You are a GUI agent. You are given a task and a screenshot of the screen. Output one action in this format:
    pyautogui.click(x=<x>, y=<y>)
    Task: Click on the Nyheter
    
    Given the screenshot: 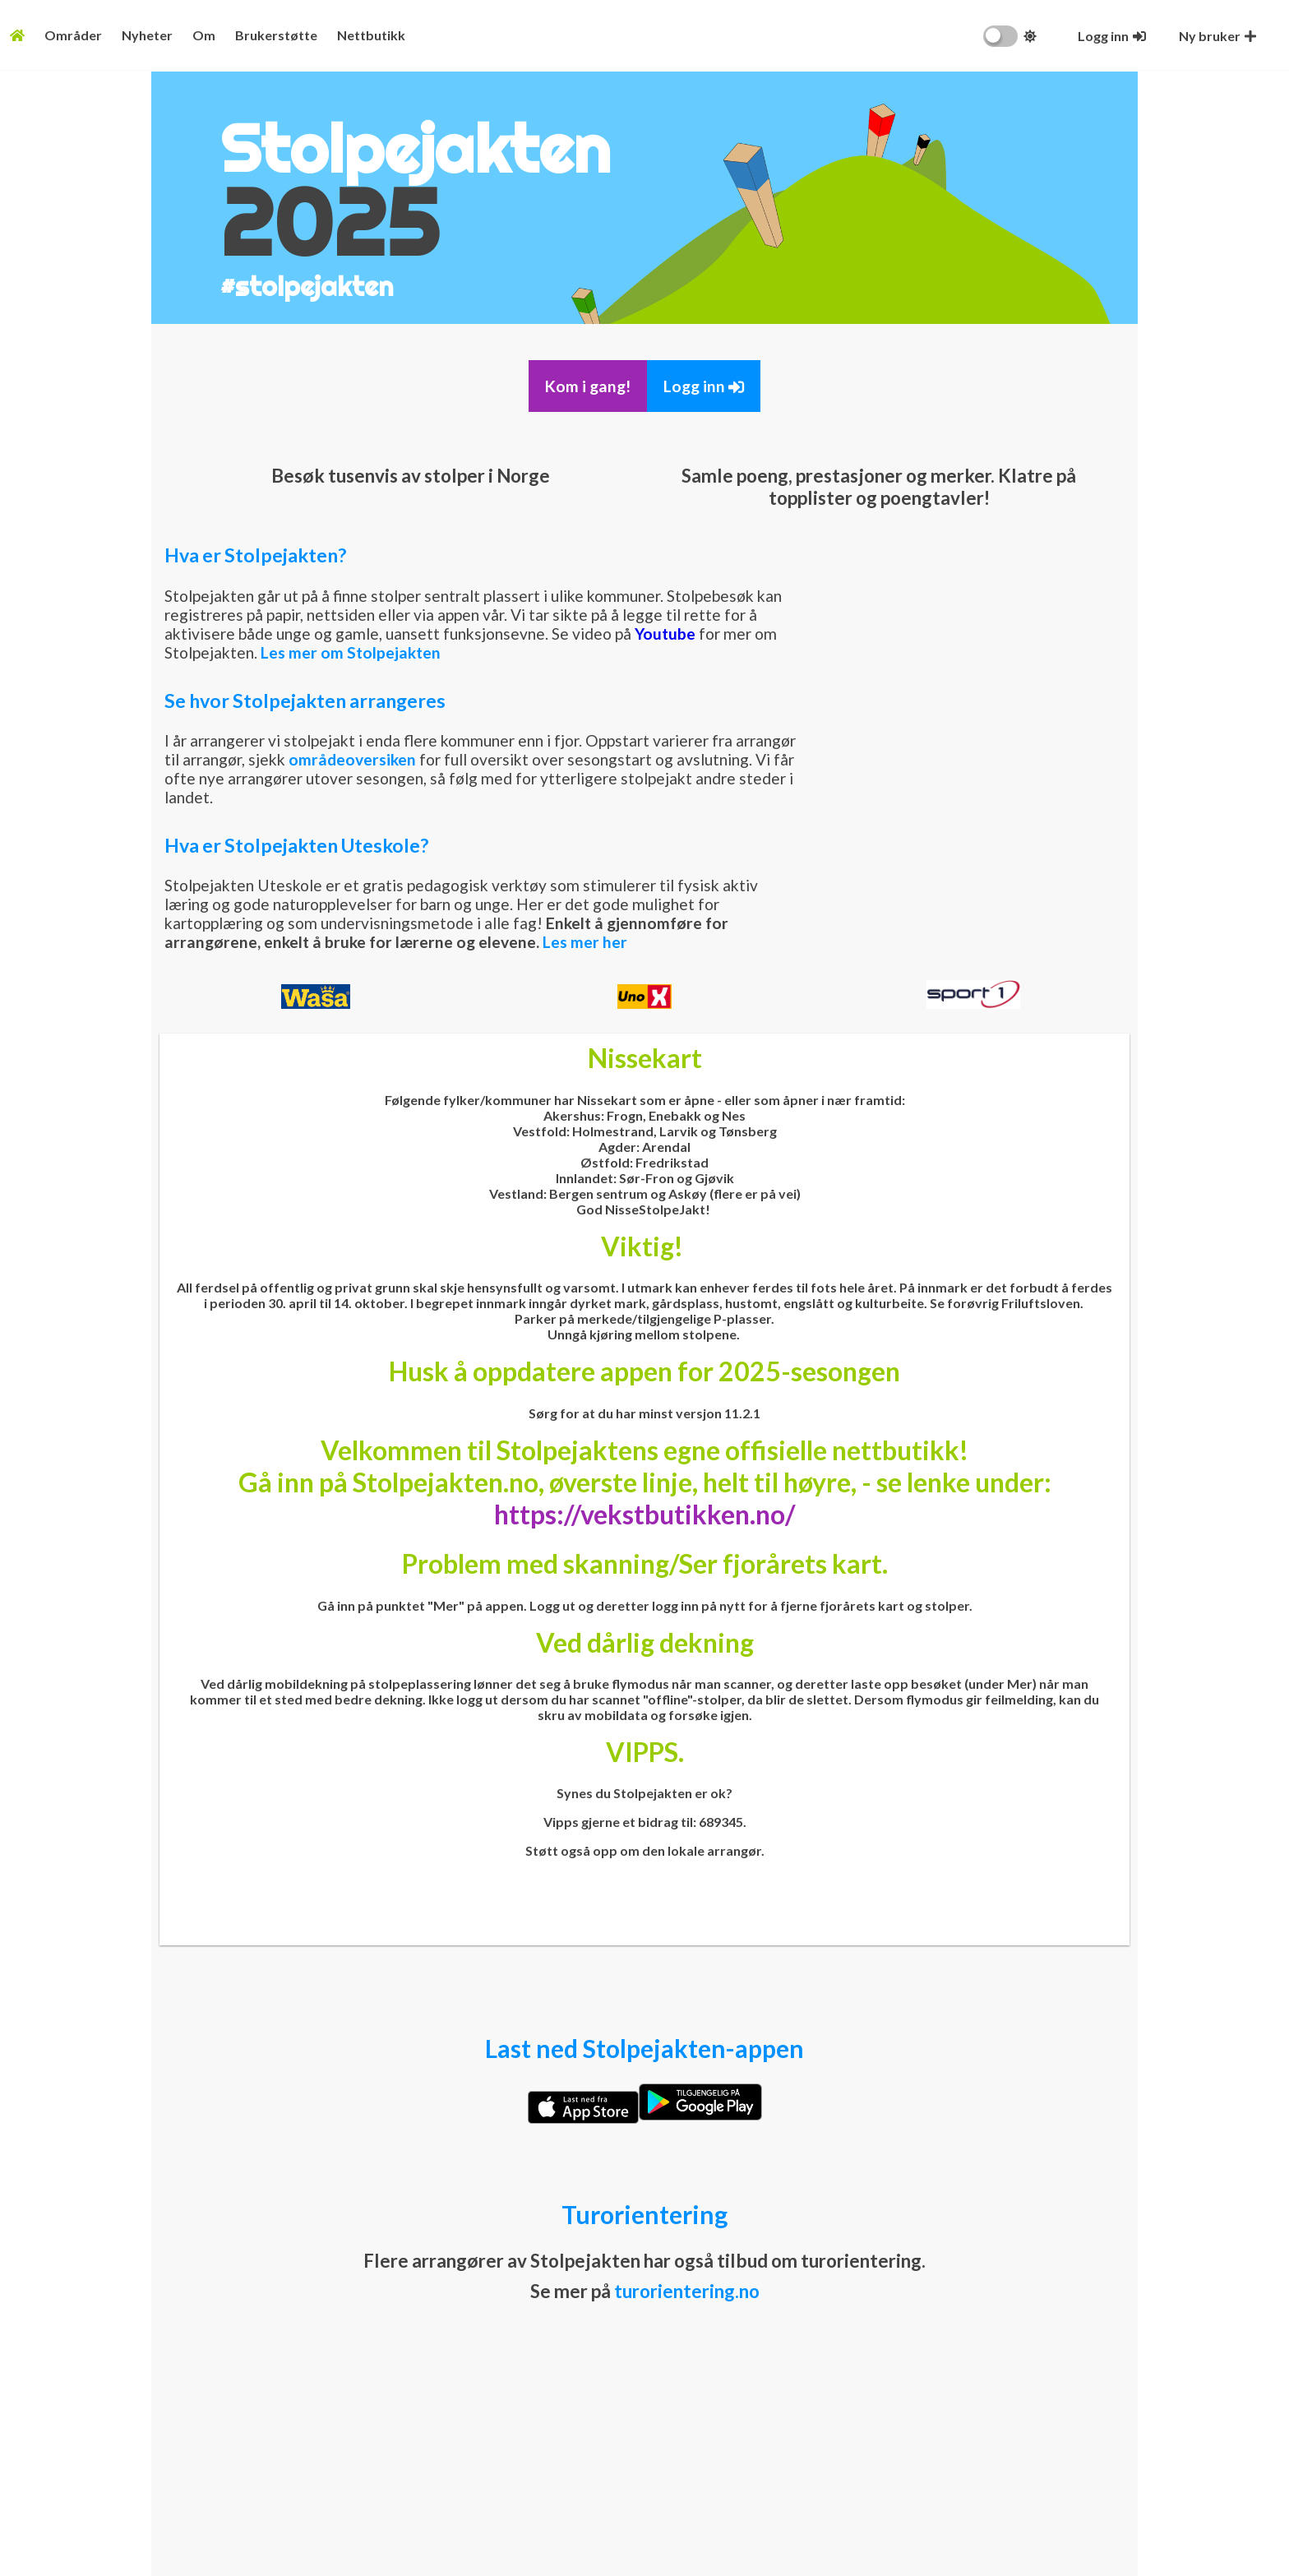 What is the action you would take?
    pyautogui.click(x=147, y=35)
    